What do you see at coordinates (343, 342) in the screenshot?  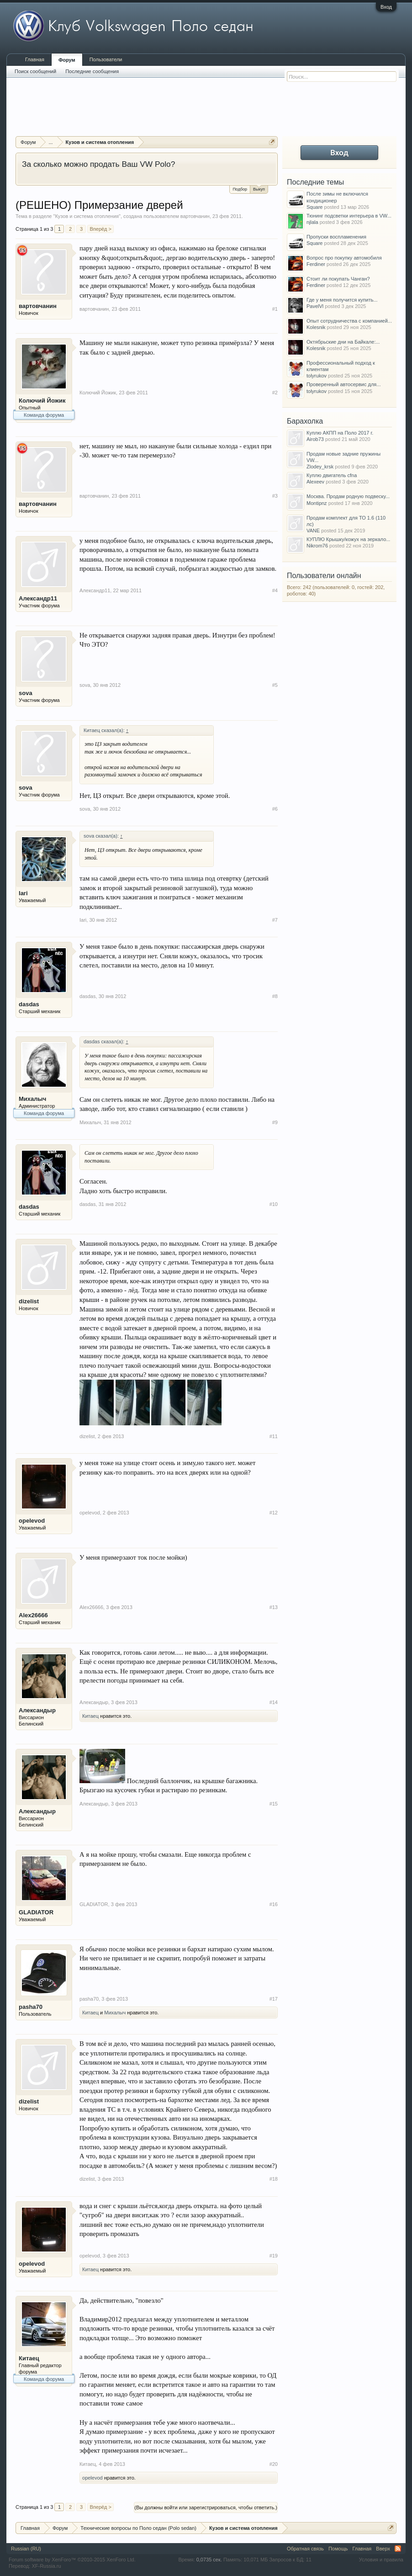 I see `Октябрьские дни на Байкале:...` at bounding box center [343, 342].